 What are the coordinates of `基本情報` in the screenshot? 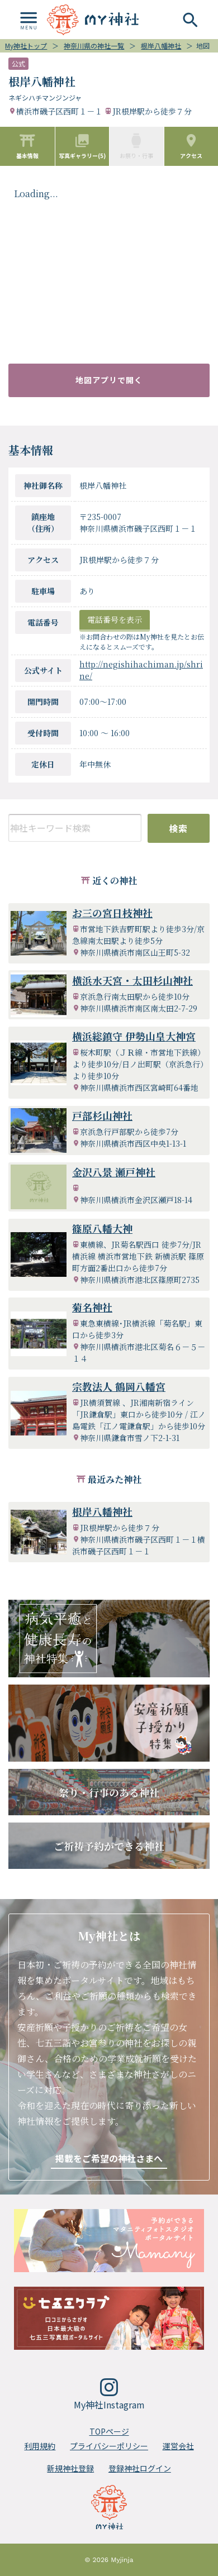 It's located at (27, 146).